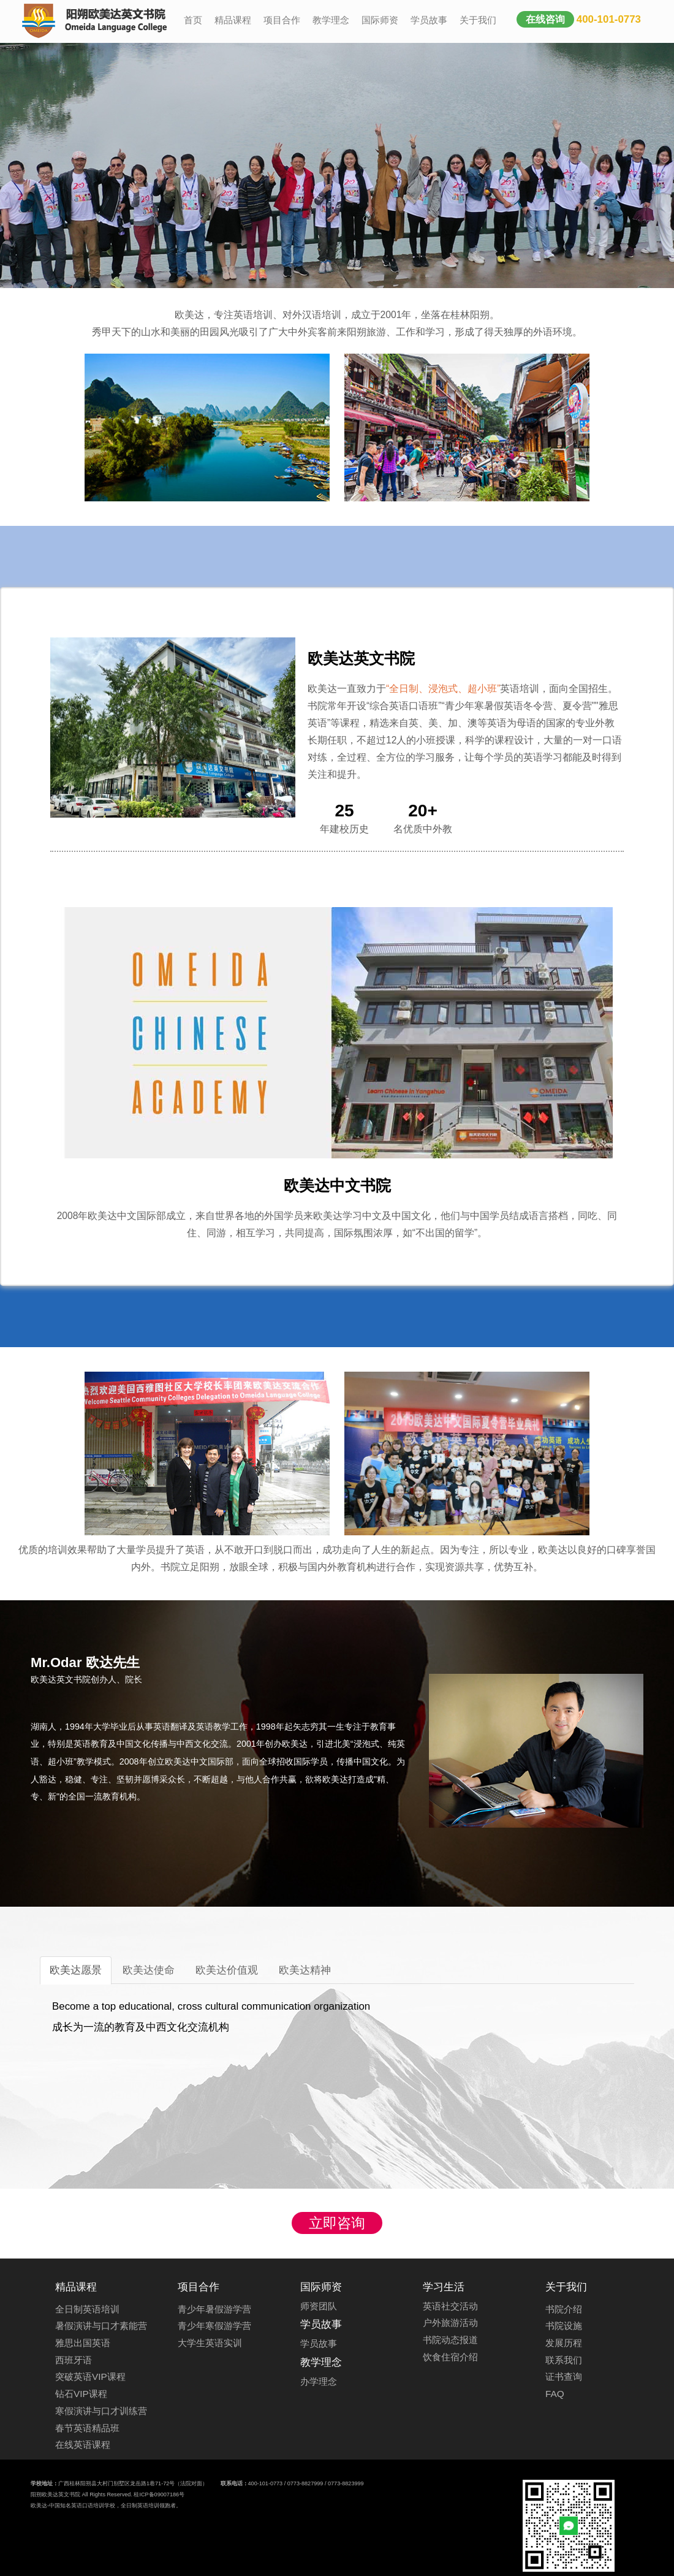  Describe the element at coordinates (318, 2381) in the screenshot. I see `办学理念` at that location.